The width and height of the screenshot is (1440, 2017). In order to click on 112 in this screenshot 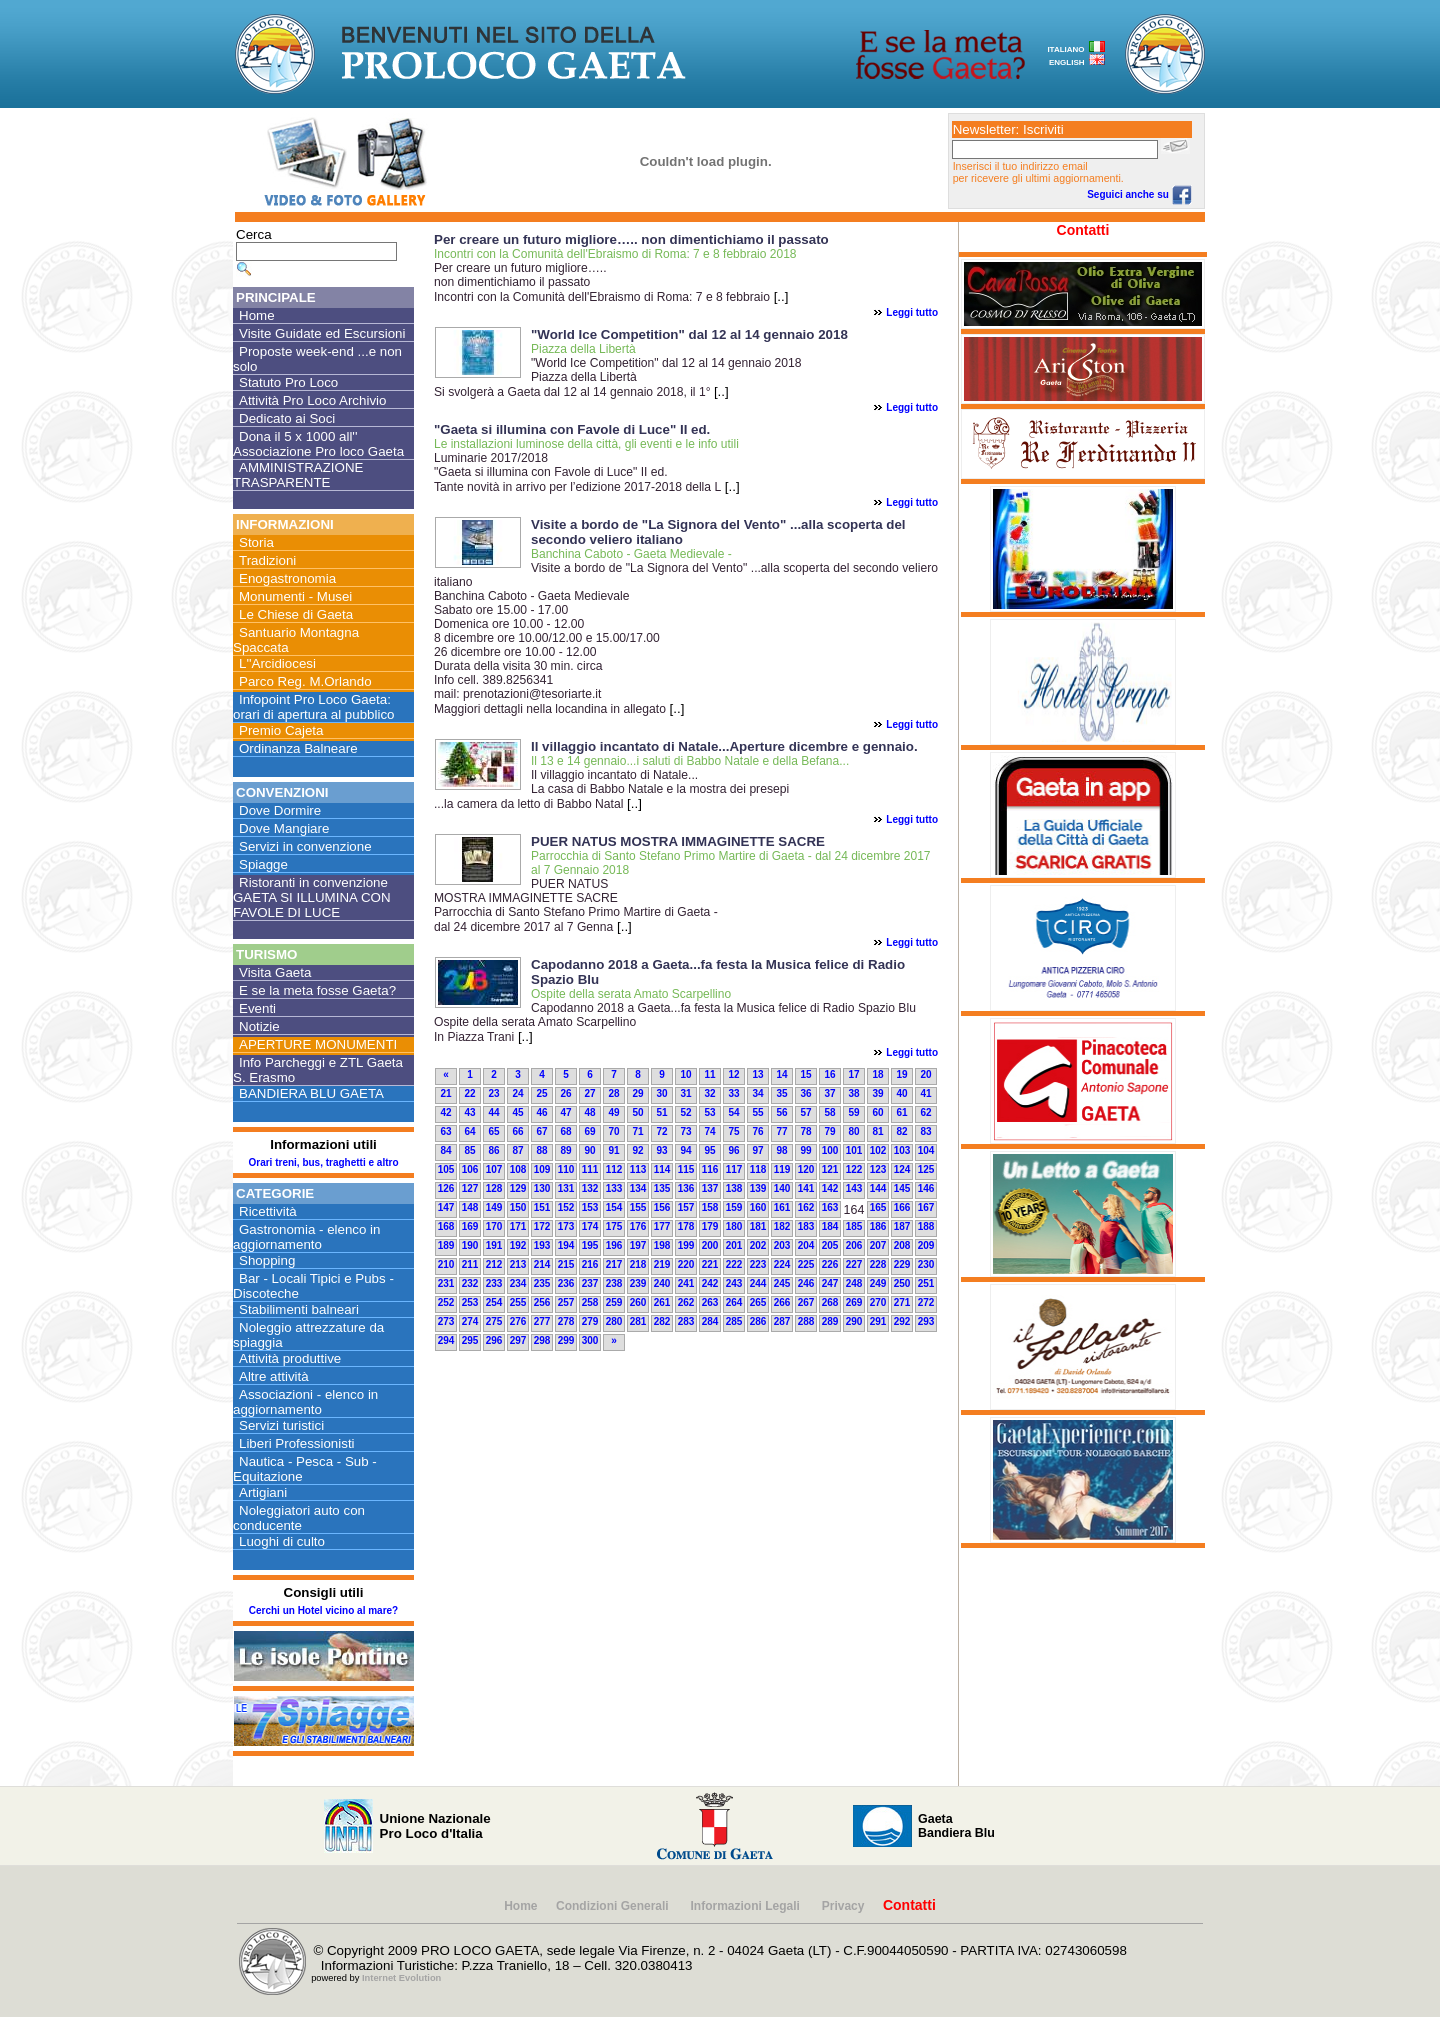, I will do `click(614, 1169)`.